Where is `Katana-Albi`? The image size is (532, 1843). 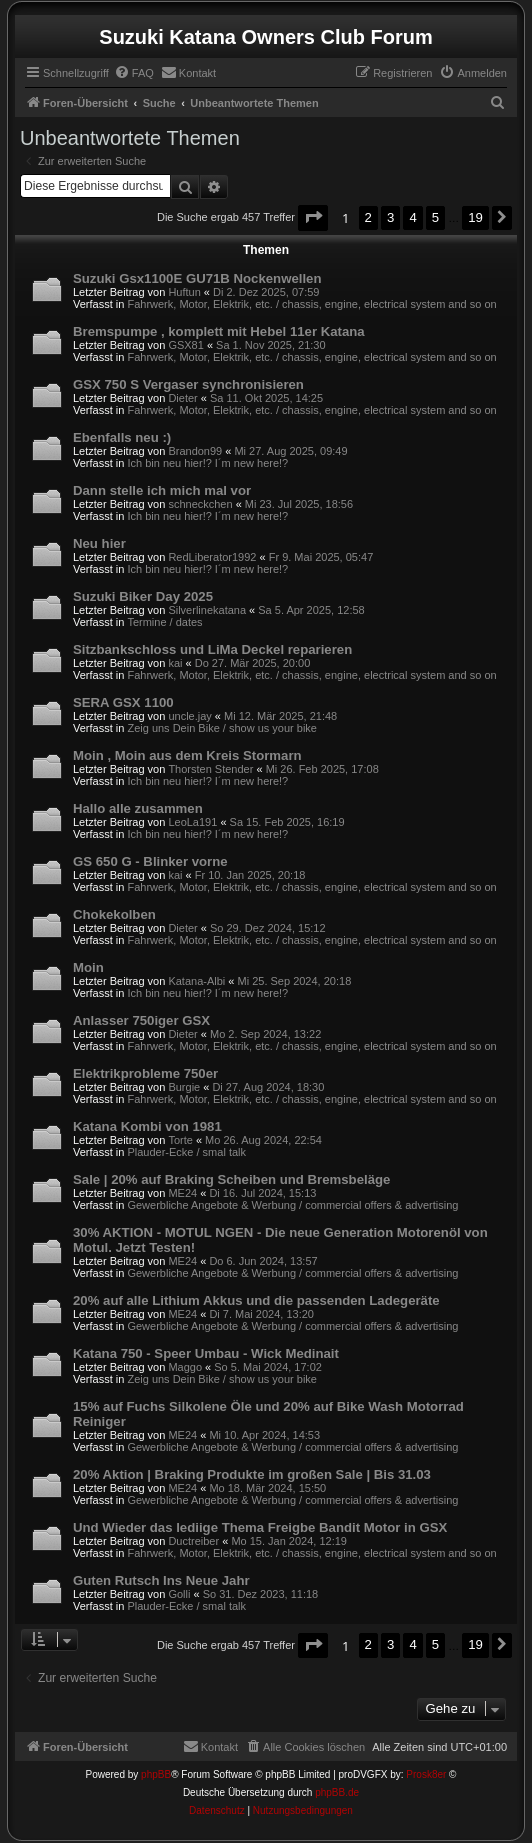 Katana-Albi is located at coordinates (196, 981).